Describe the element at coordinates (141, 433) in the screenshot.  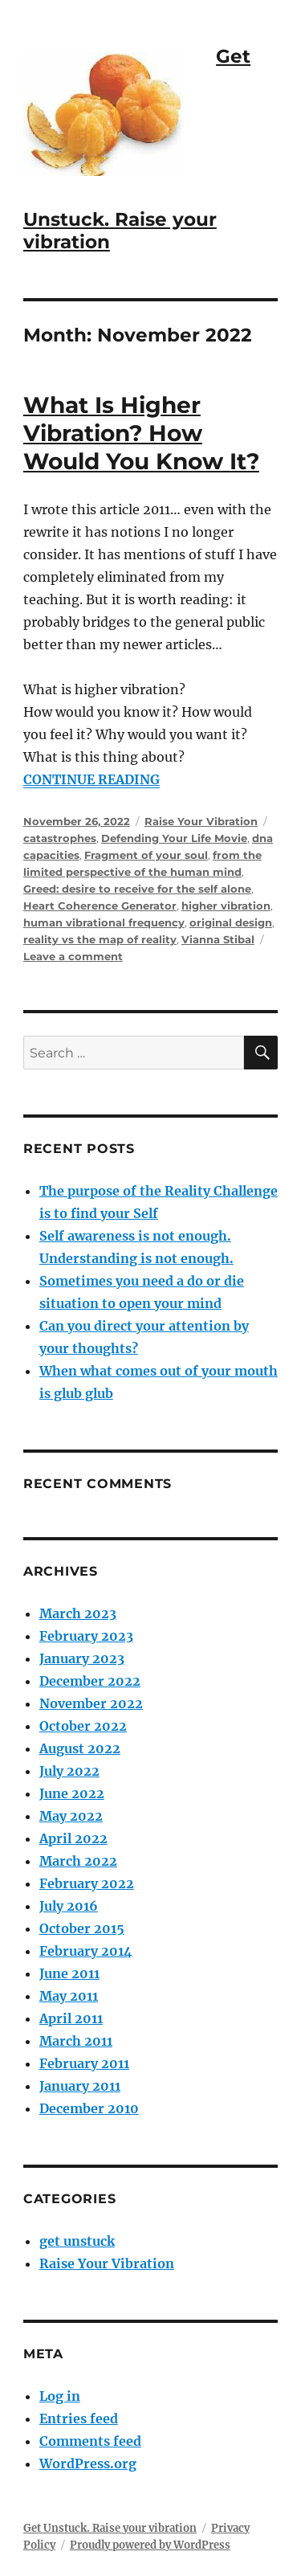
I see `What Is Higher Vibration? How Would You Know It?` at that location.